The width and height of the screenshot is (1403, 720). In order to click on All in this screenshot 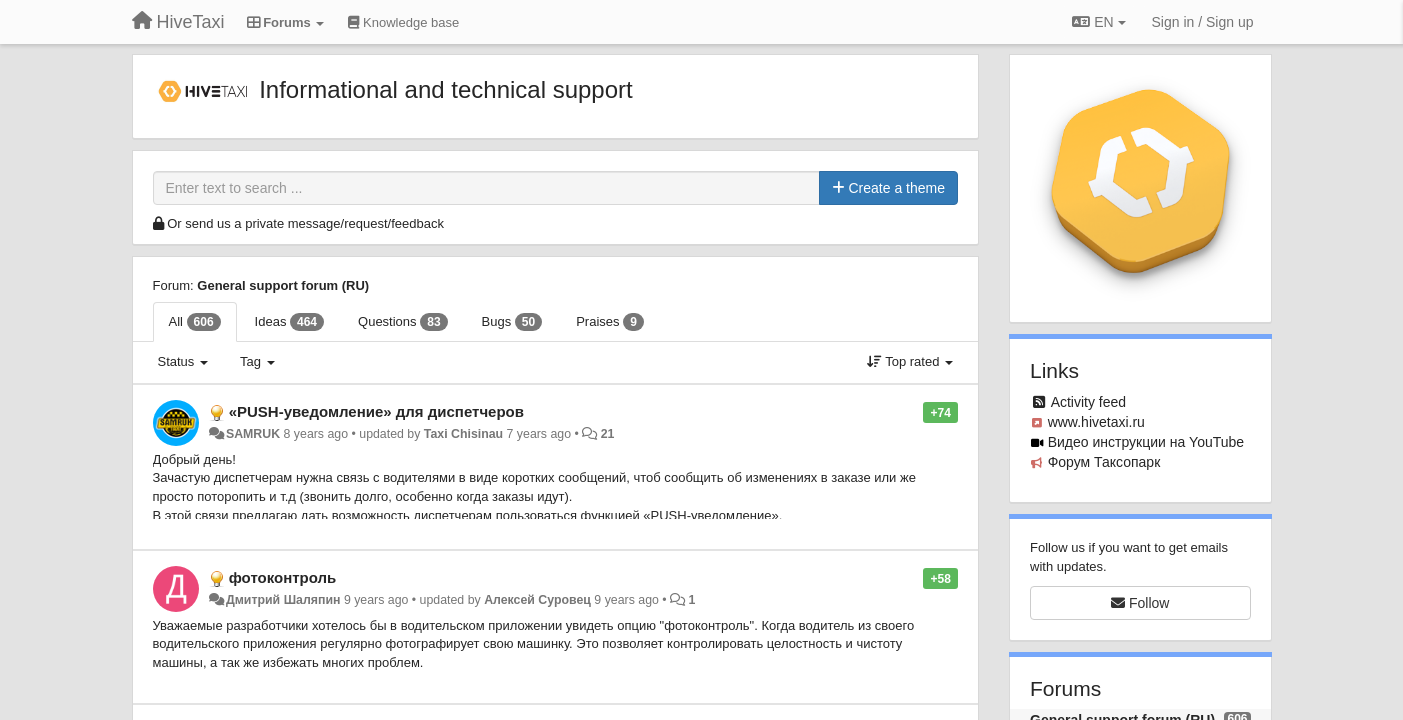, I will do `click(195, 322)`.